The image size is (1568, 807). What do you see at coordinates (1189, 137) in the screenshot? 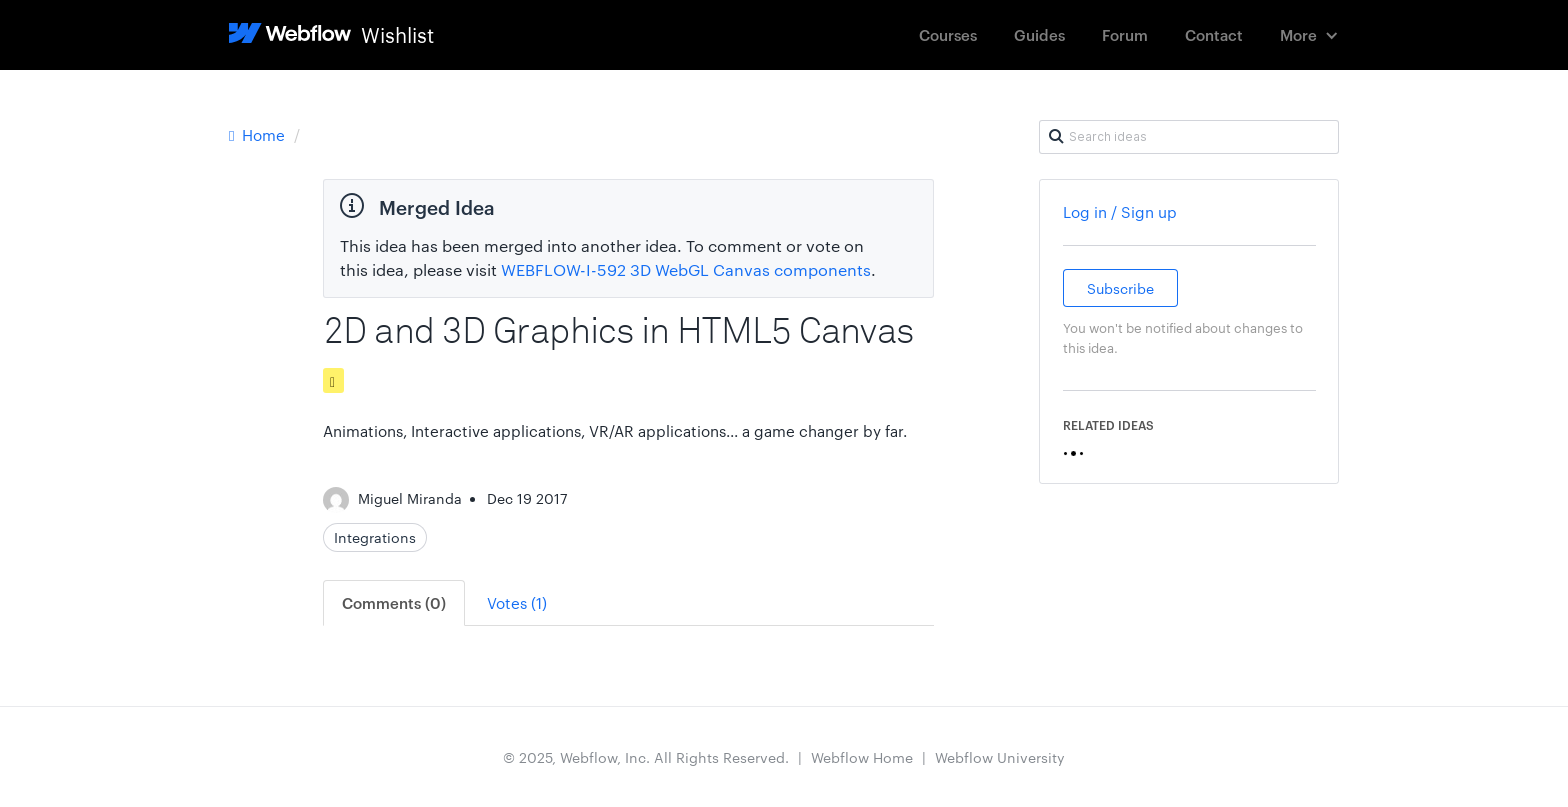
I see `[Search ideas]` at bounding box center [1189, 137].